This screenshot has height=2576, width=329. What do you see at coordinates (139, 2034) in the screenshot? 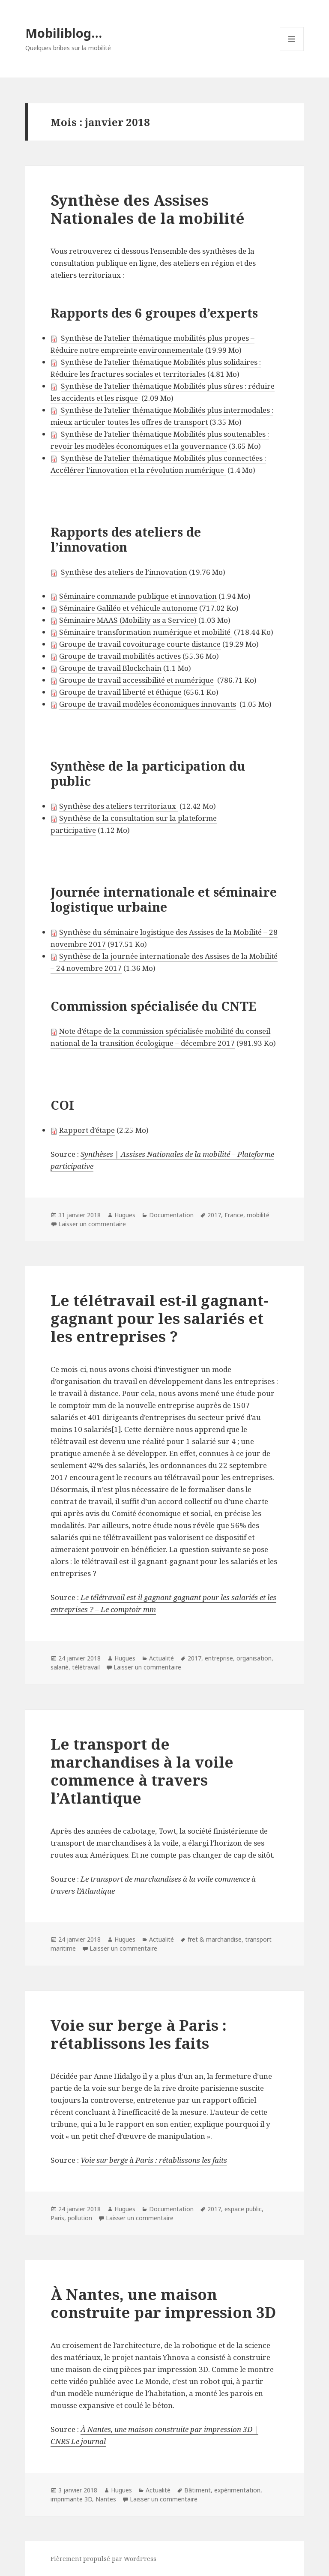
I see `Voie sur berge à Paris : rétablissons les faits` at bounding box center [139, 2034].